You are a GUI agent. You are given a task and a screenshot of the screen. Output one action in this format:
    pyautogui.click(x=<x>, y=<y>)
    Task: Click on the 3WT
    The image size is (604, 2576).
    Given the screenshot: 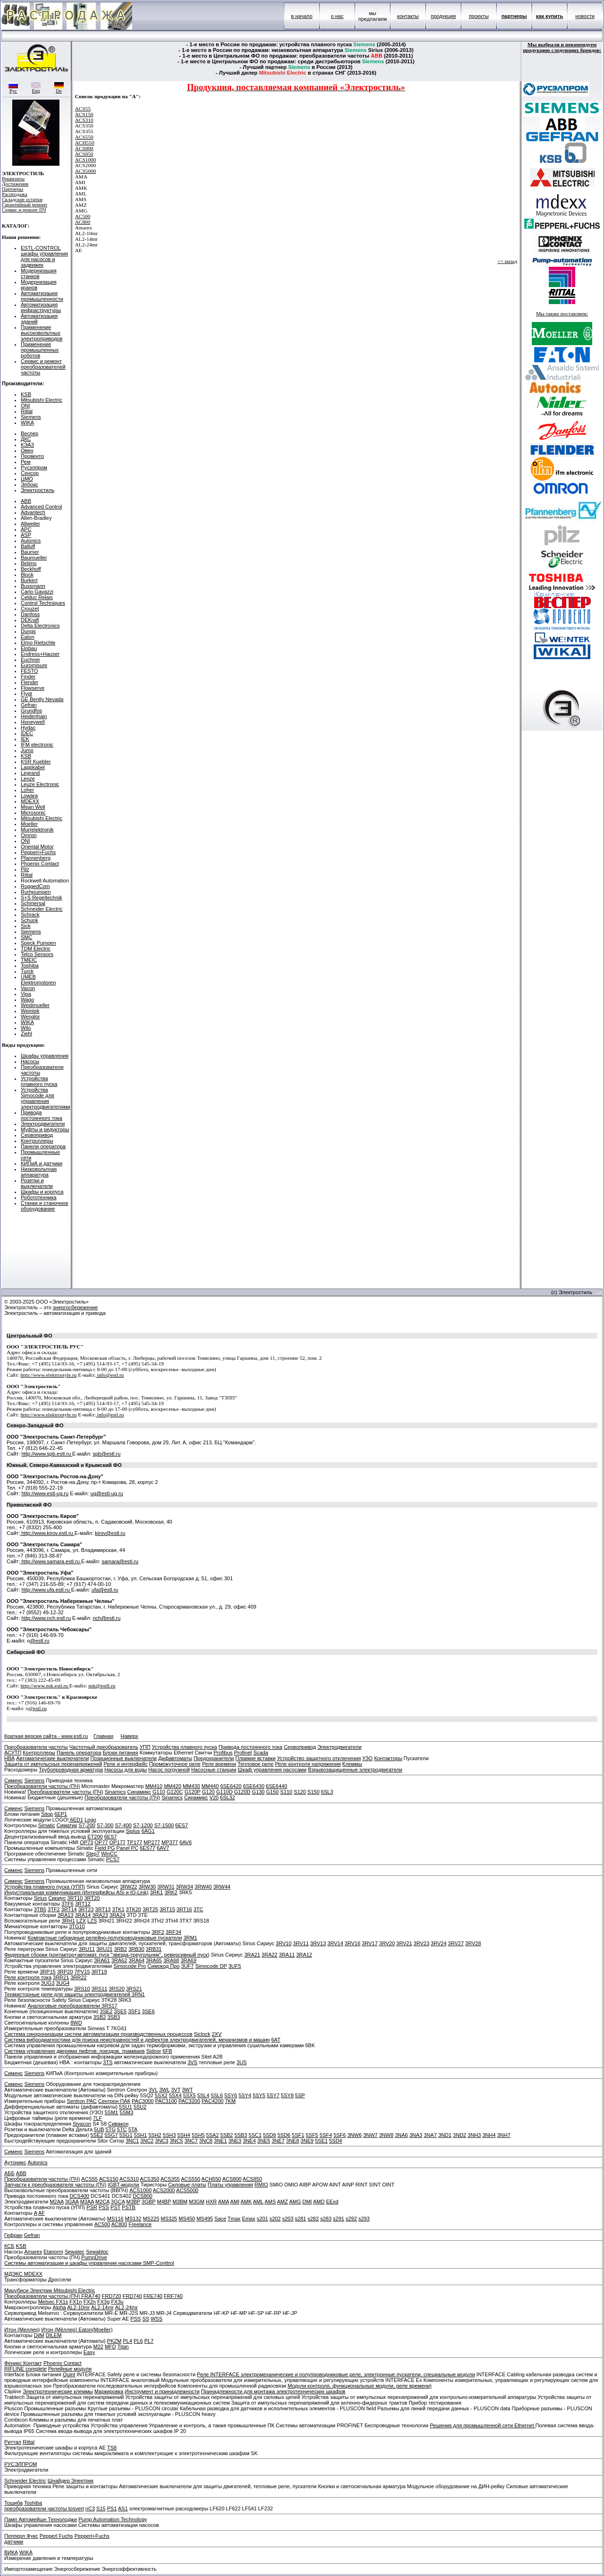 What is the action you would take?
    pyautogui.click(x=187, y=2090)
    